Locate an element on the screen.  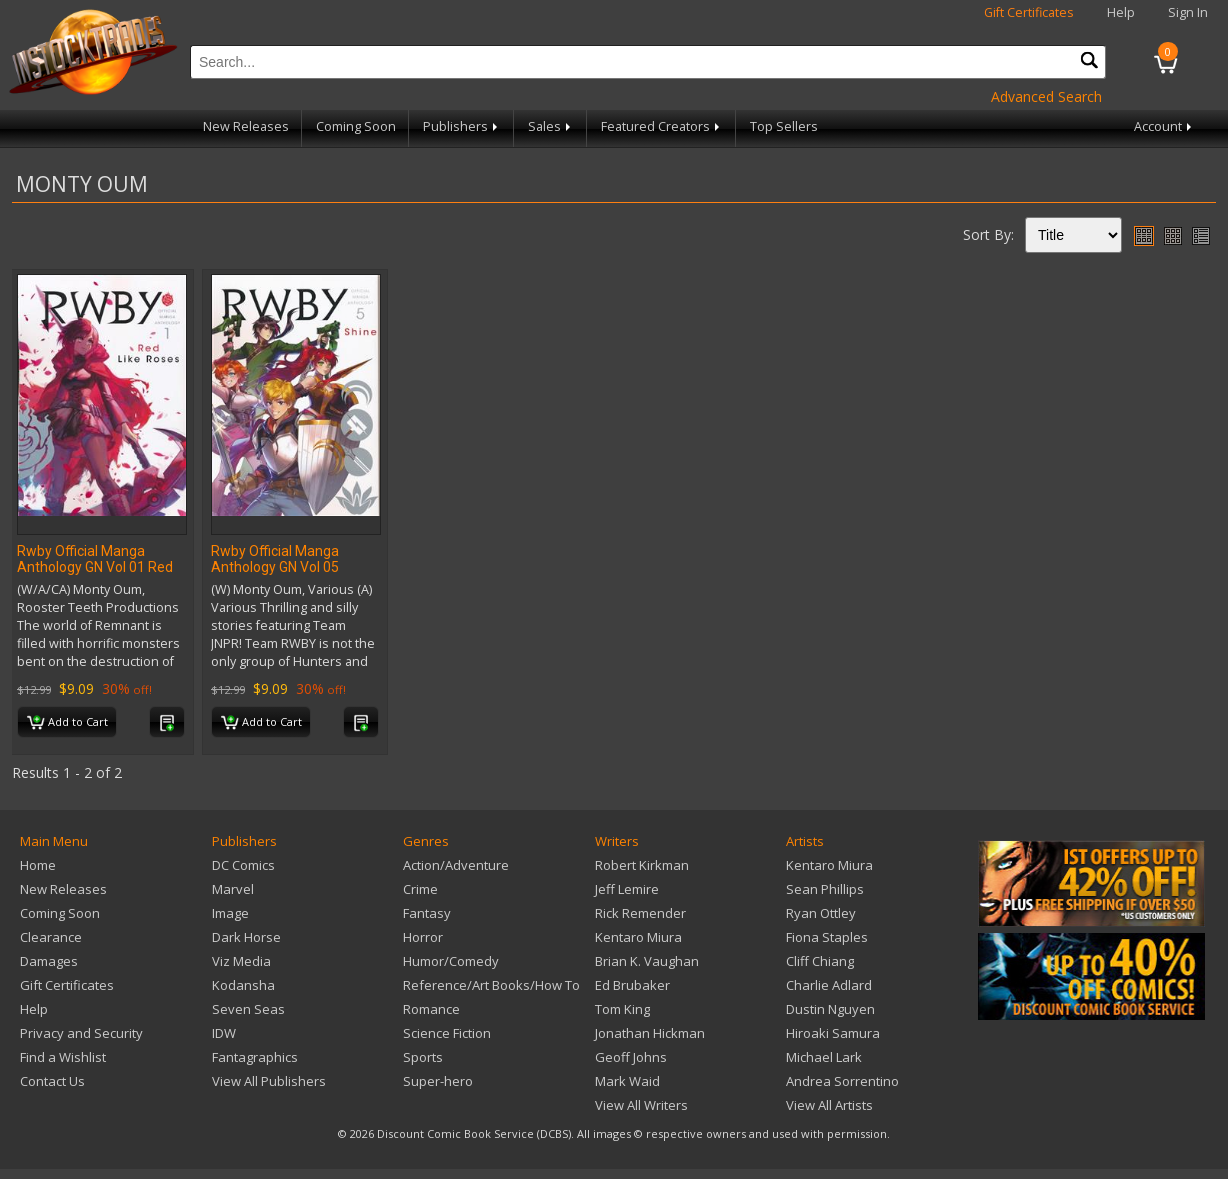
IDW is located at coordinates (224, 1033).